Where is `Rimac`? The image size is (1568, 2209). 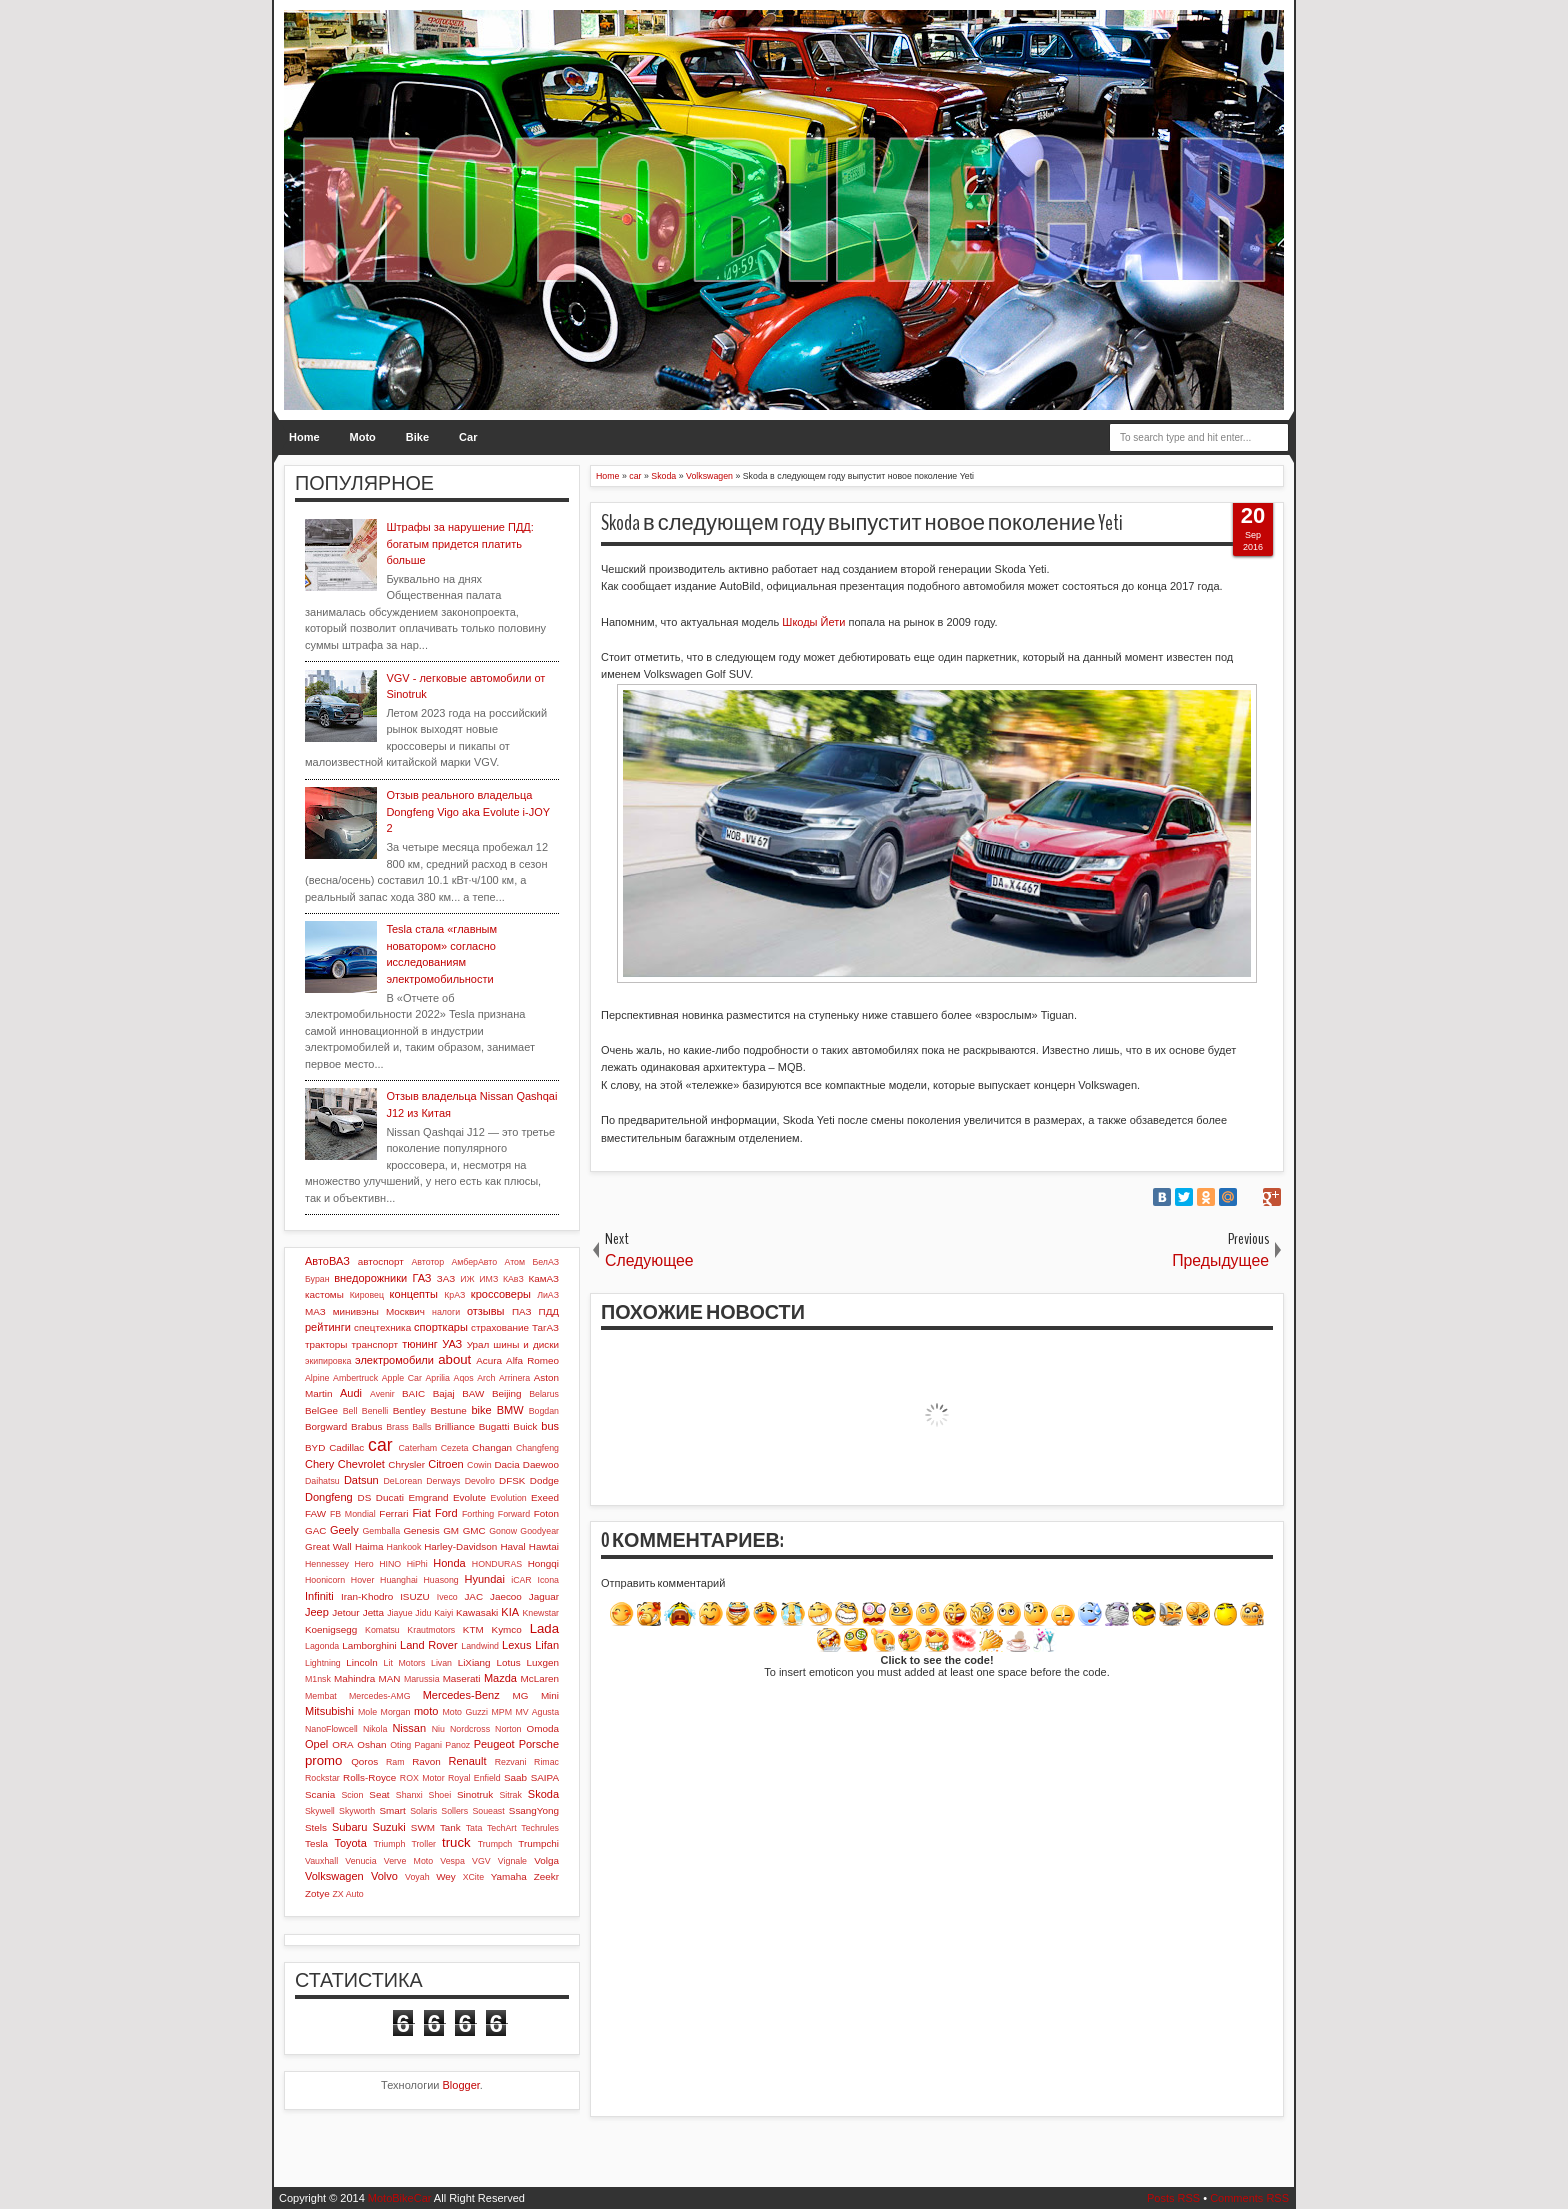 Rimac is located at coordinates (546, 1762).